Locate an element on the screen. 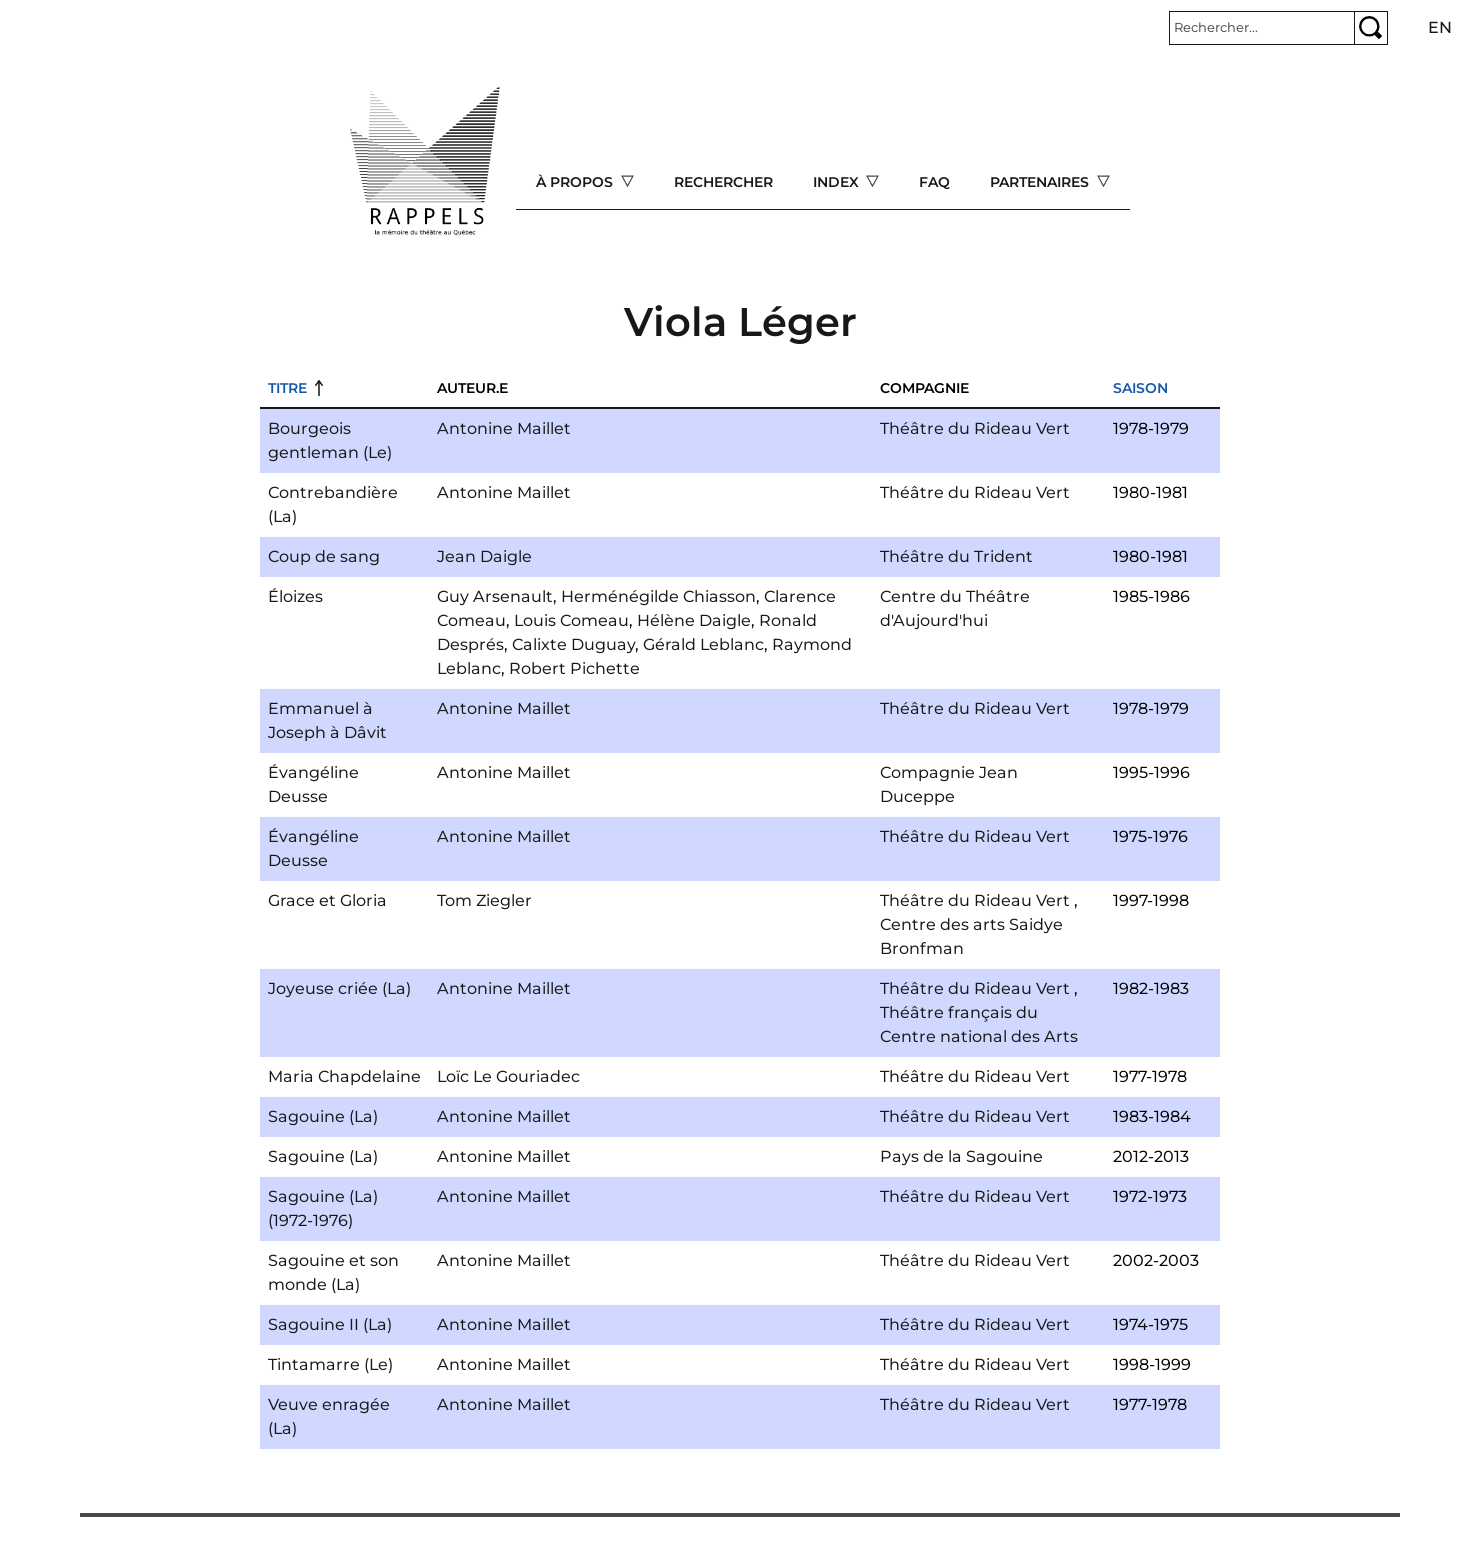  Joyeuse criée (La) is located at coordinates (339, 988).